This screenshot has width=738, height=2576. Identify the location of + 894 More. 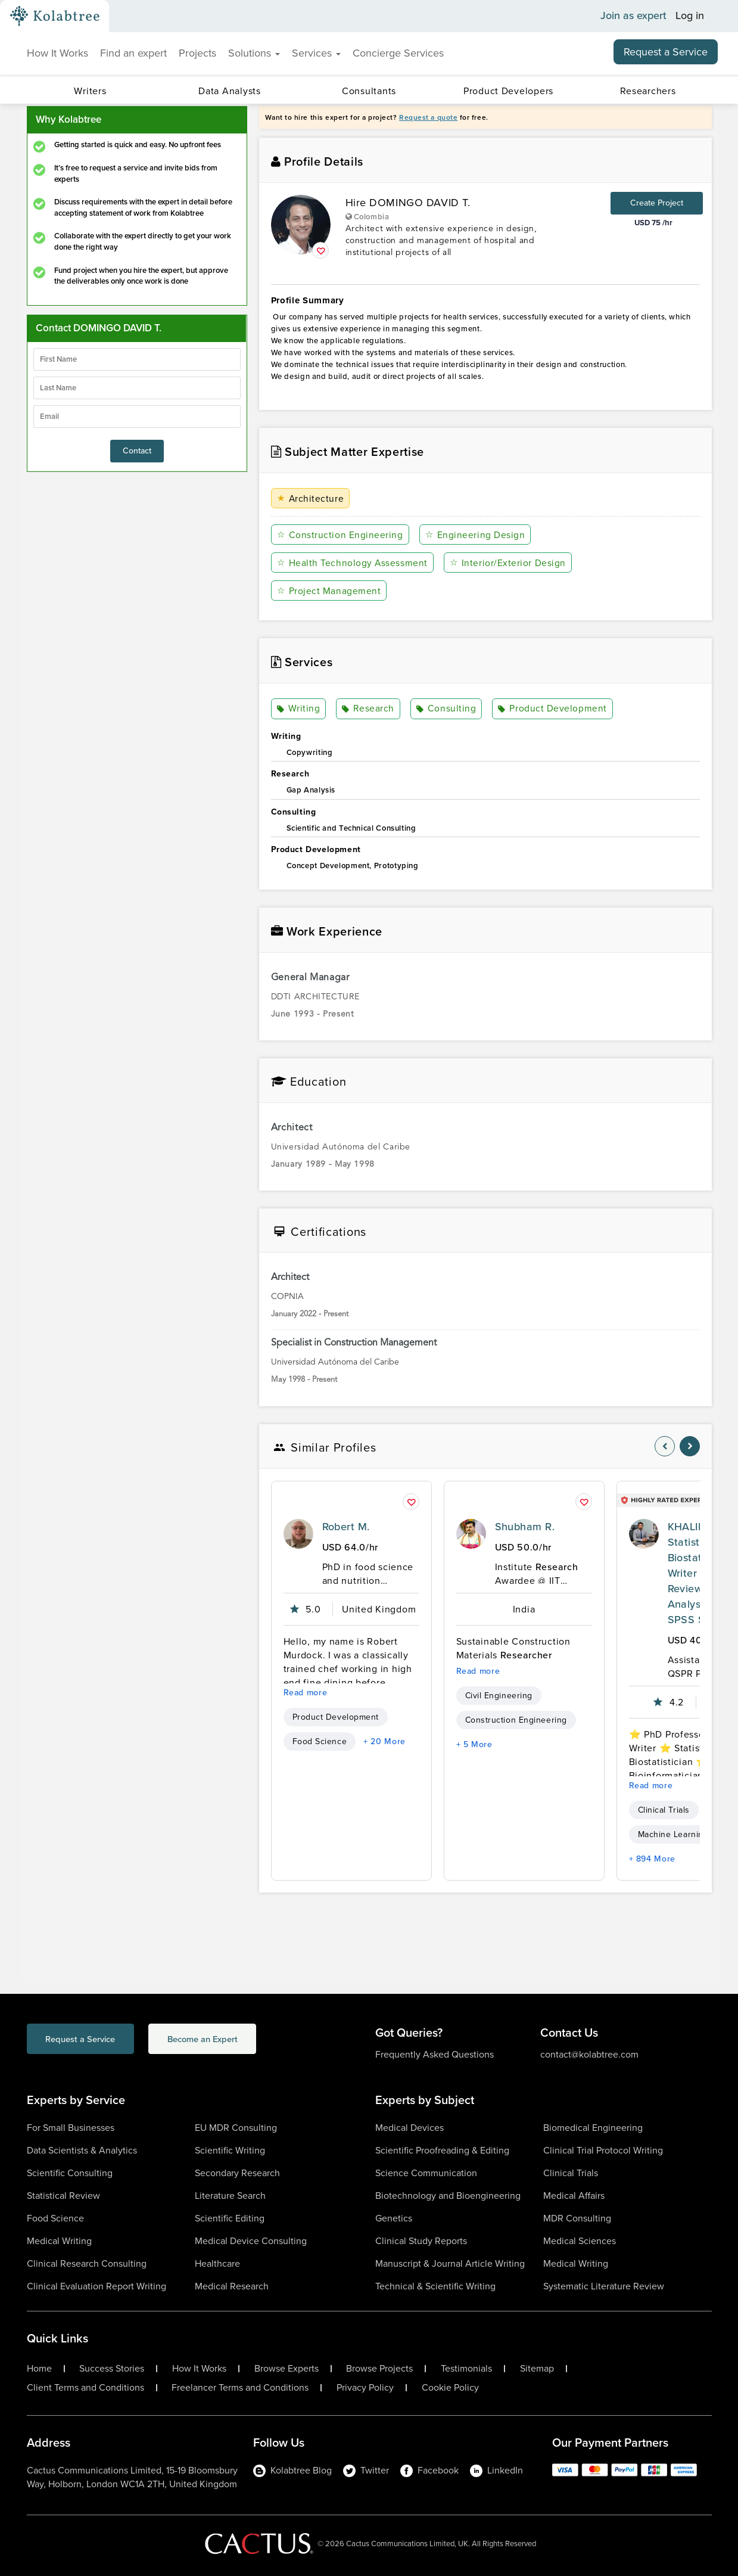
(652, 1859).